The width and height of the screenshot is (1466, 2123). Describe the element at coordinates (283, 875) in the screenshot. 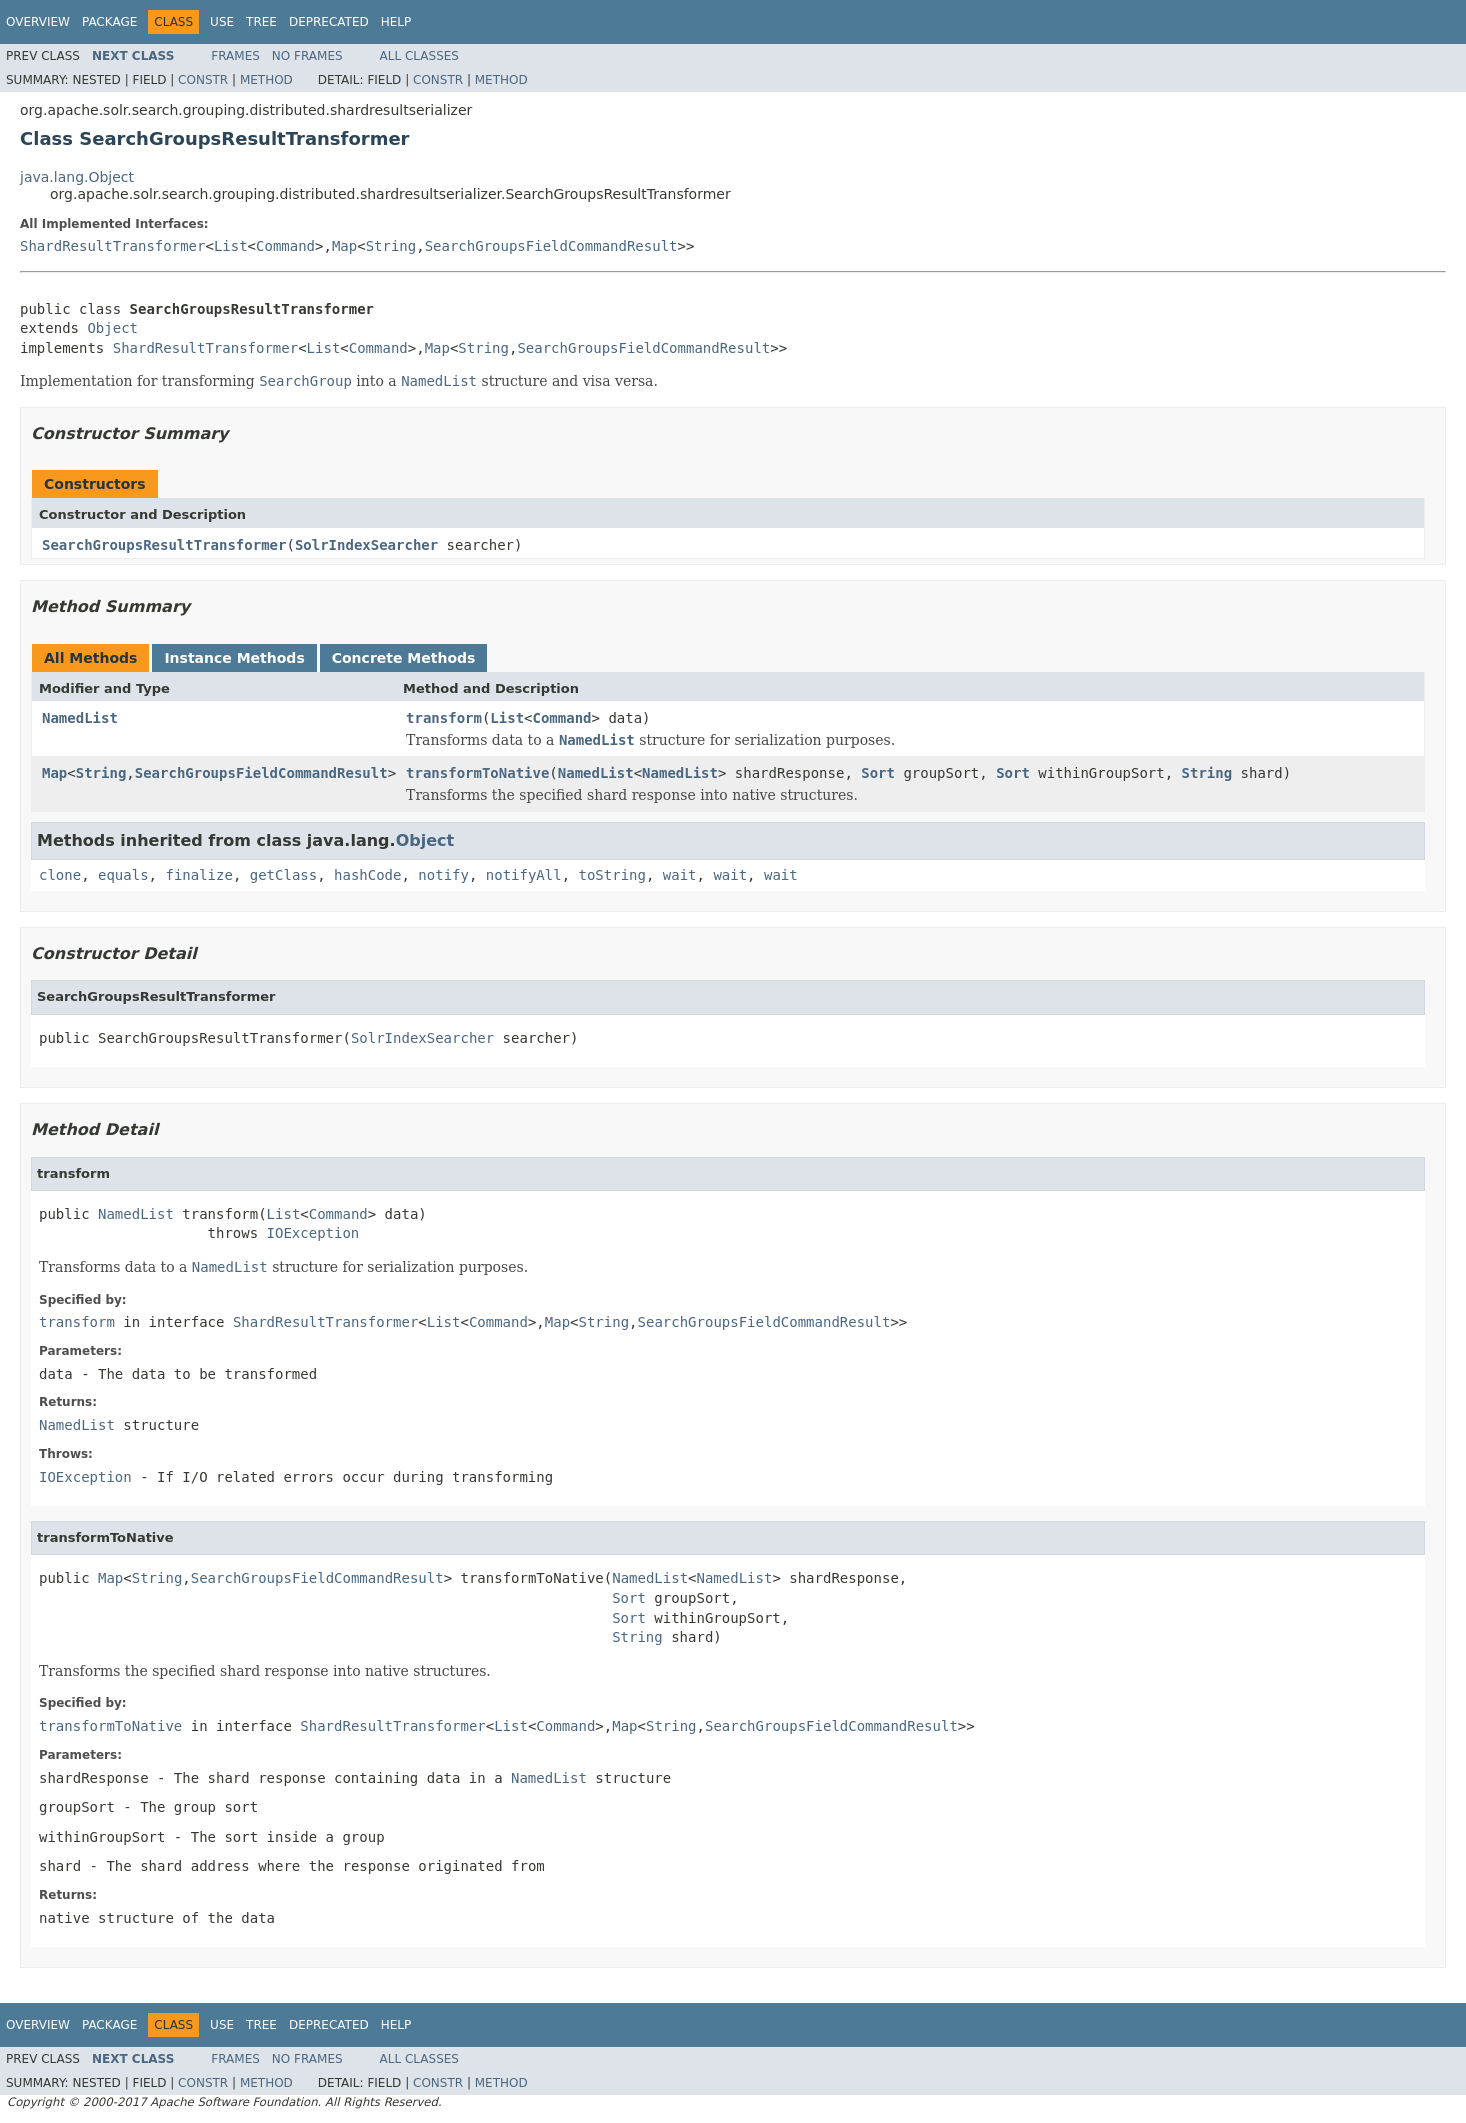

I see `getClass` at that location.